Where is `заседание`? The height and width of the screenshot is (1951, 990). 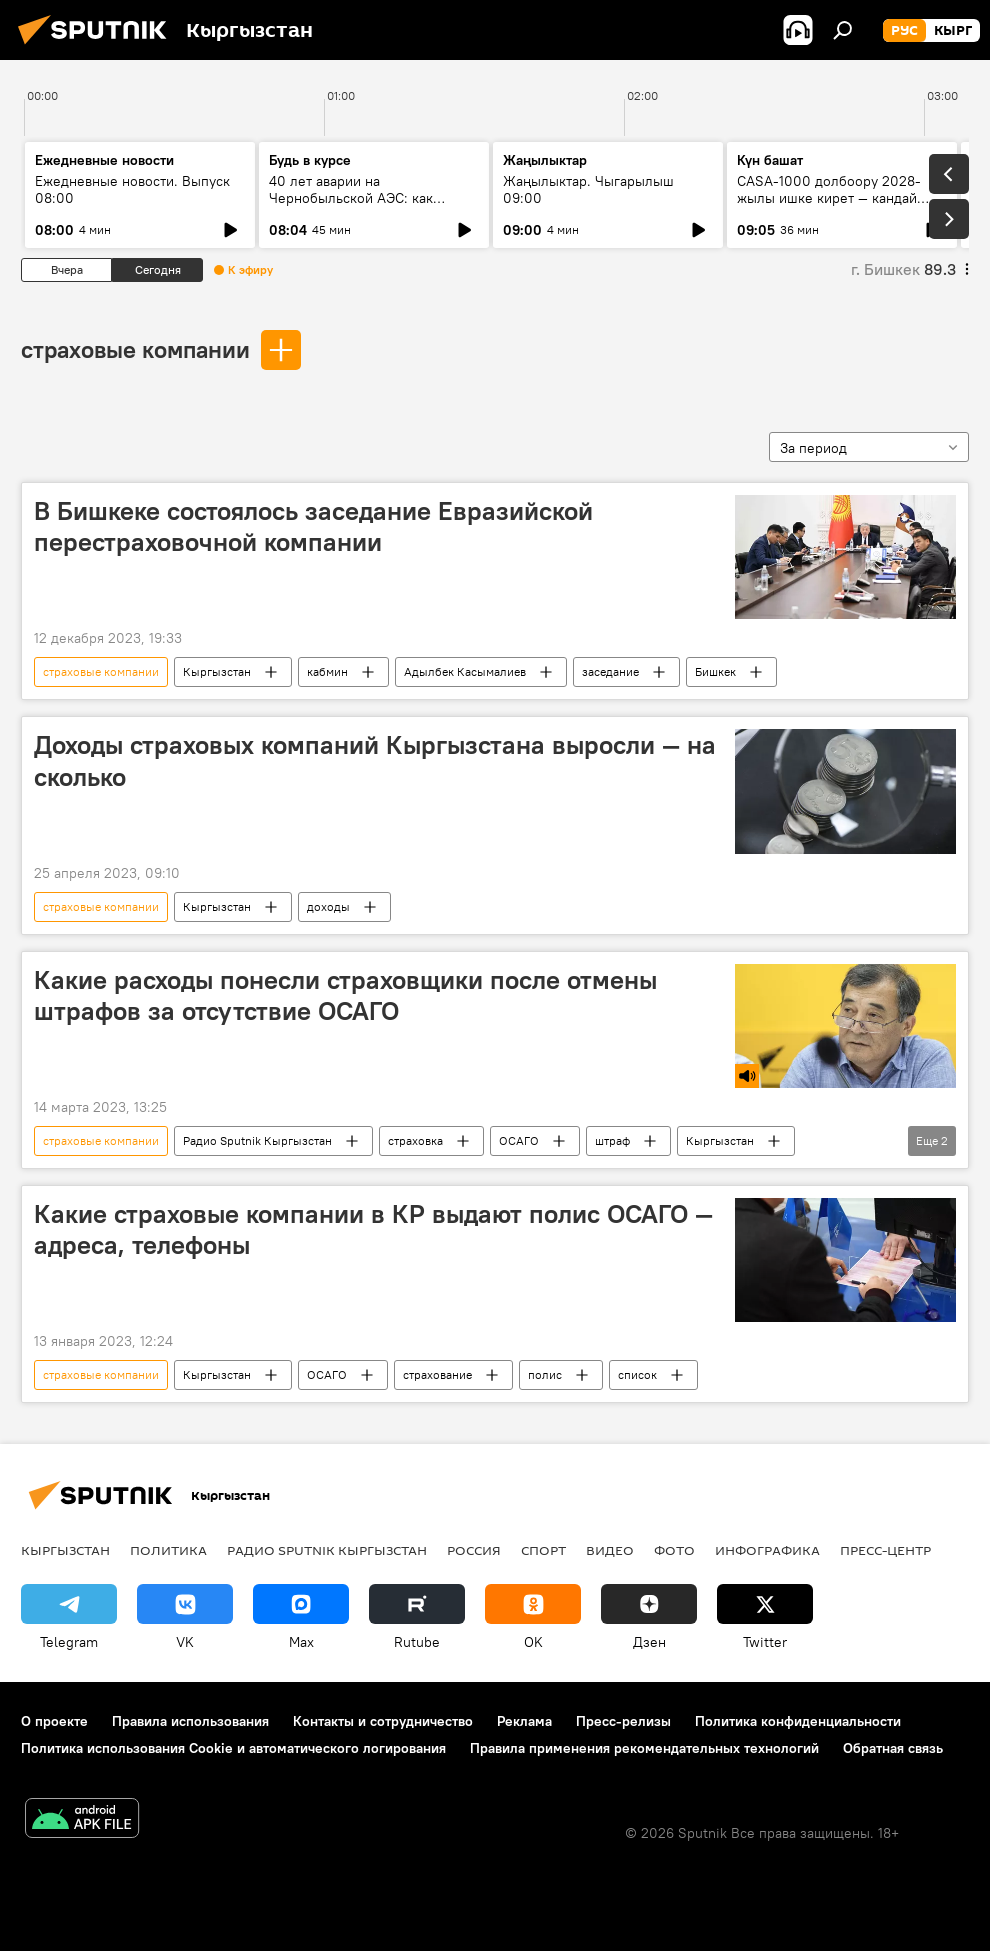 заседание is located at coordinates (610, 671).